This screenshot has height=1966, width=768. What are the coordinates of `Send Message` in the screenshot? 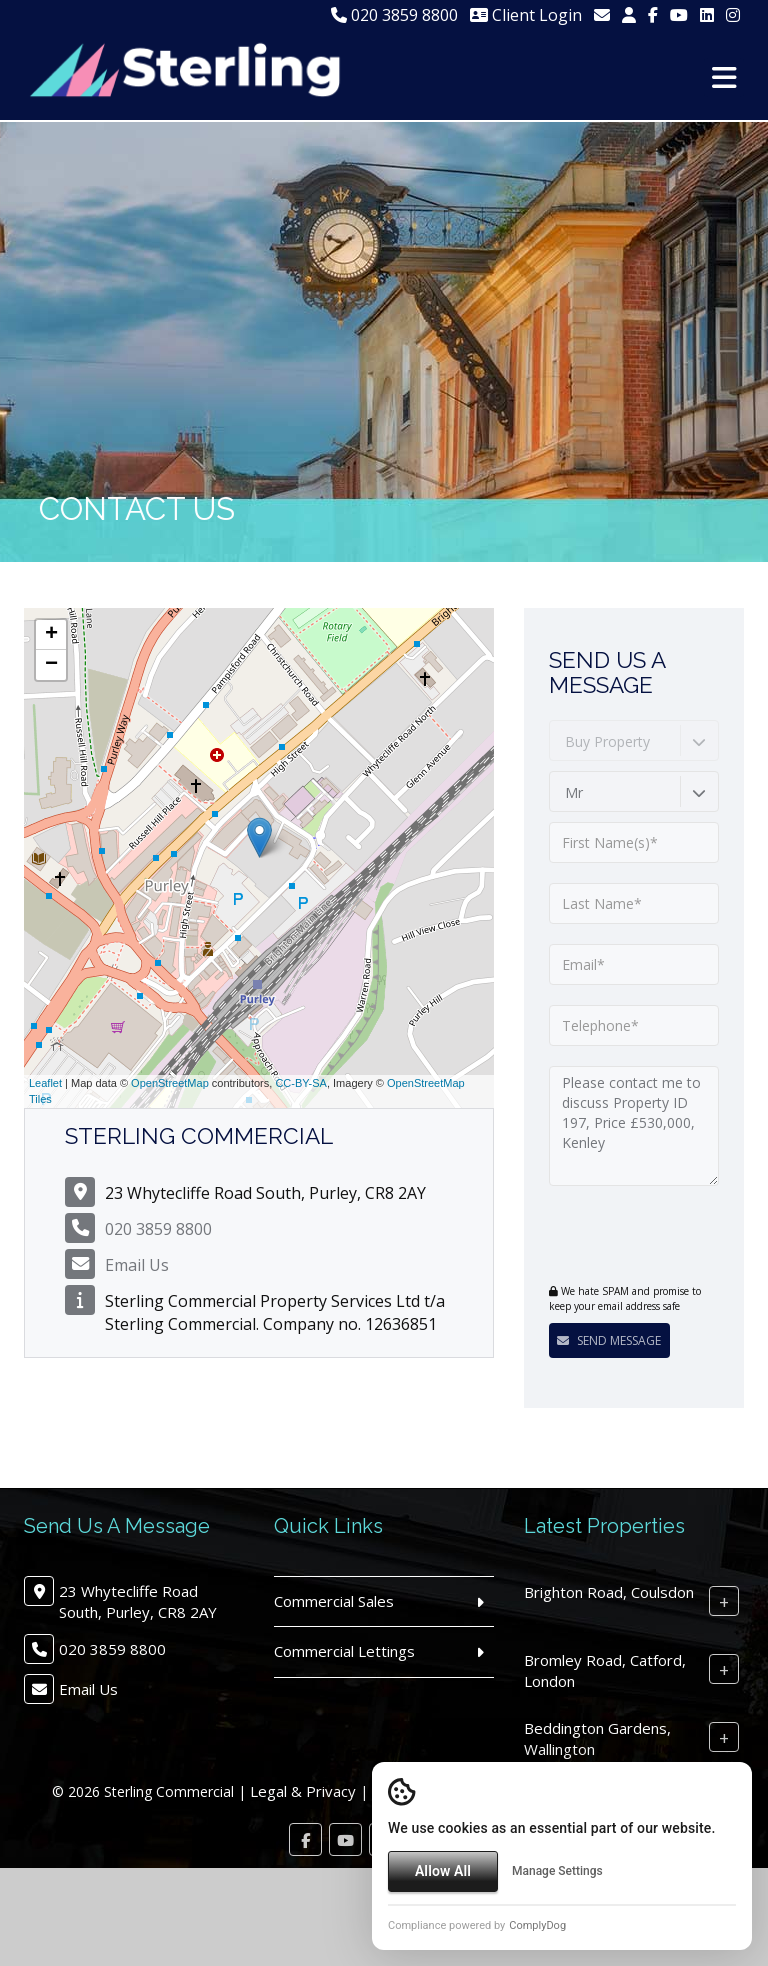 It's located at (609, 1340).